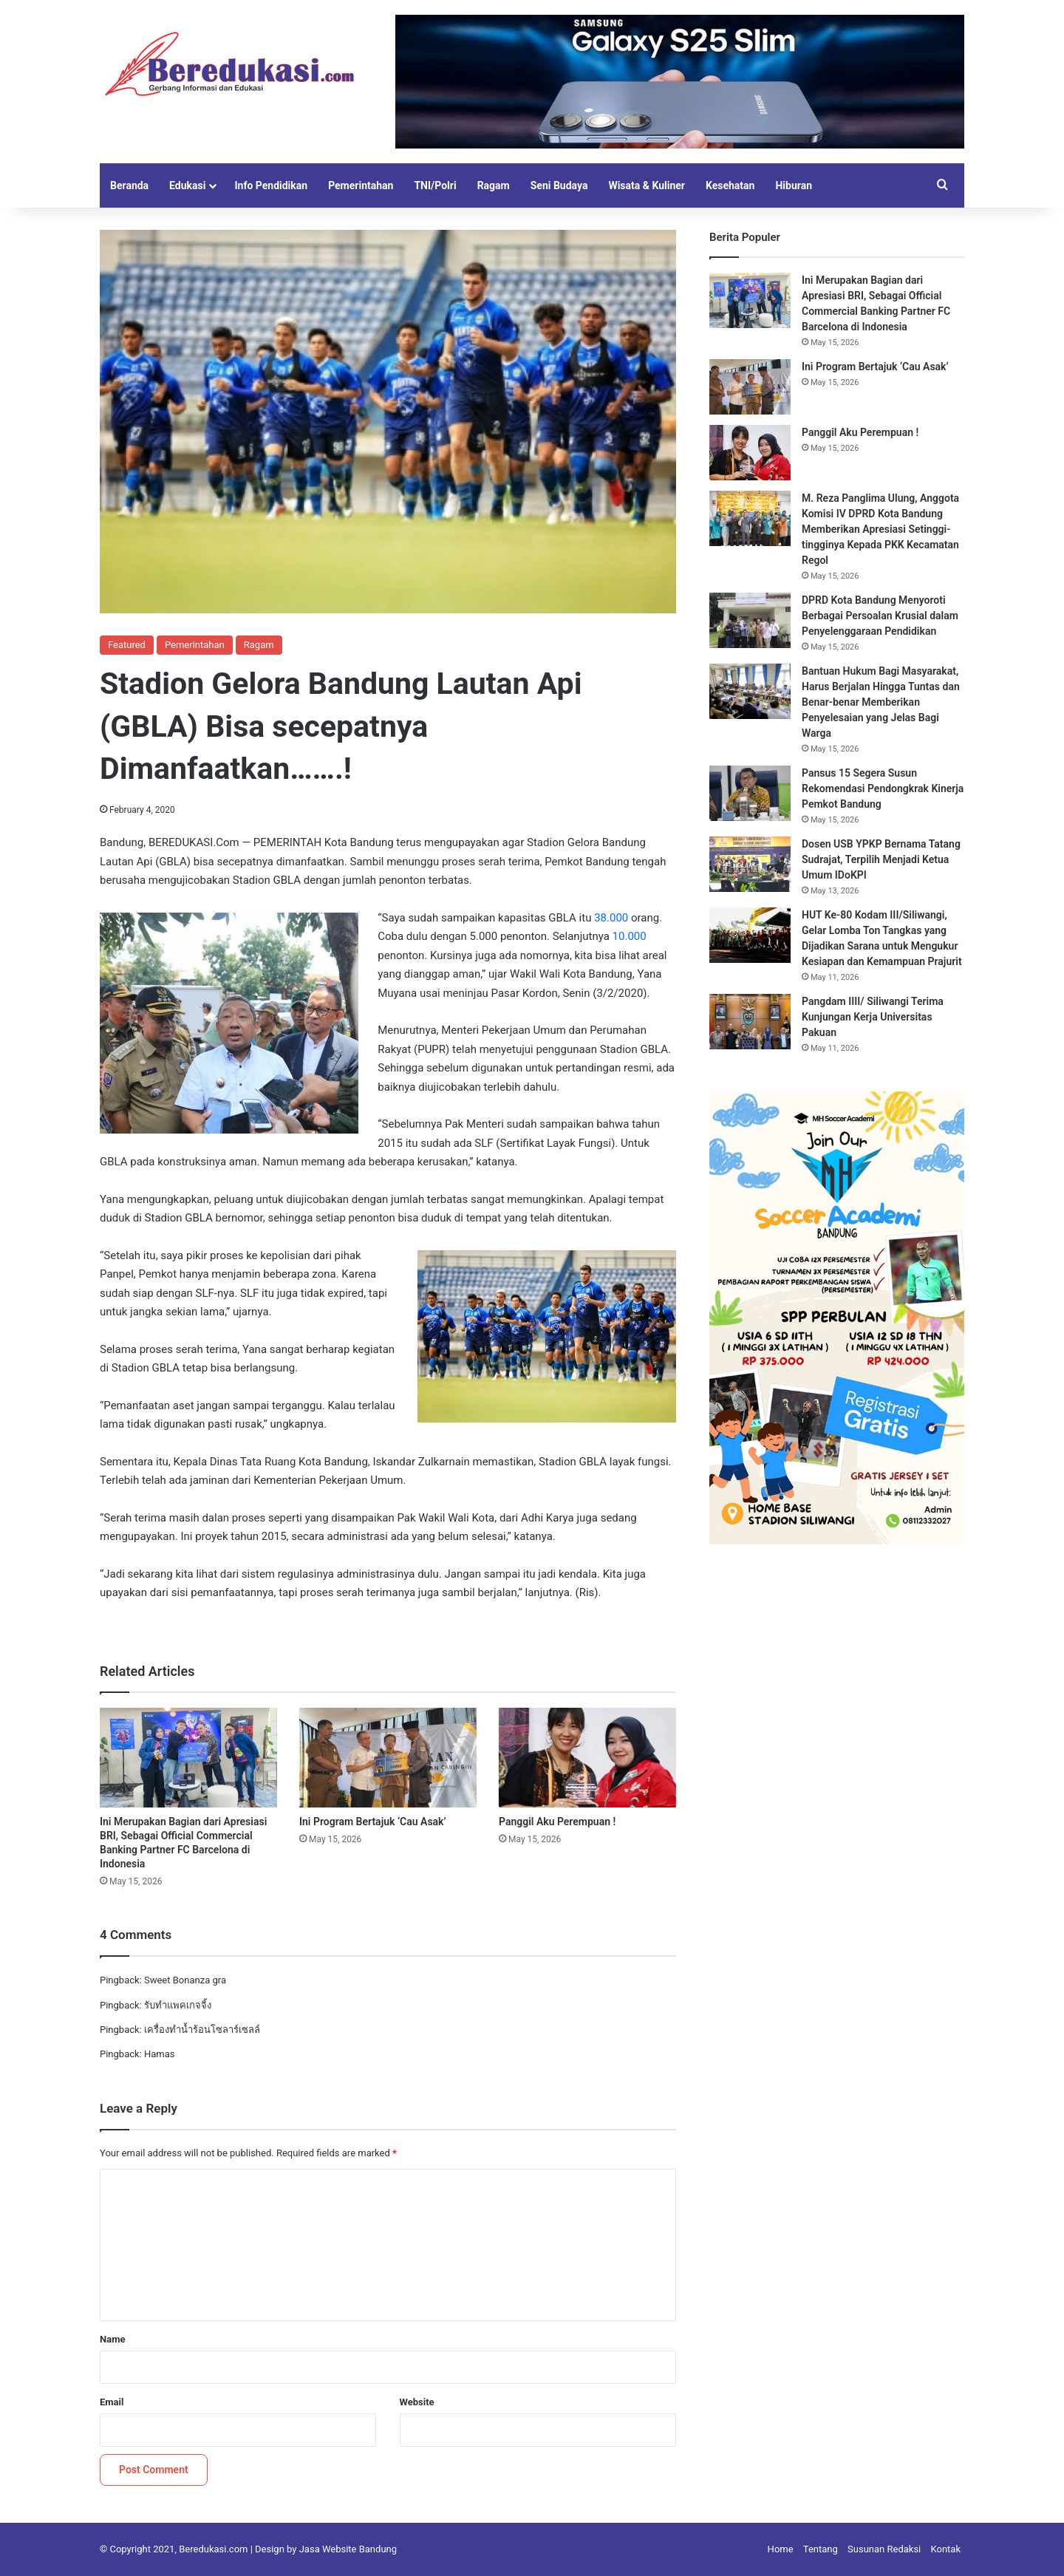 This screenshot has height=2576, width=1064. What do you see at coordinates (820, 2549) in the screenshot?
I see `Tentang` at bounding box center [820, 2549].